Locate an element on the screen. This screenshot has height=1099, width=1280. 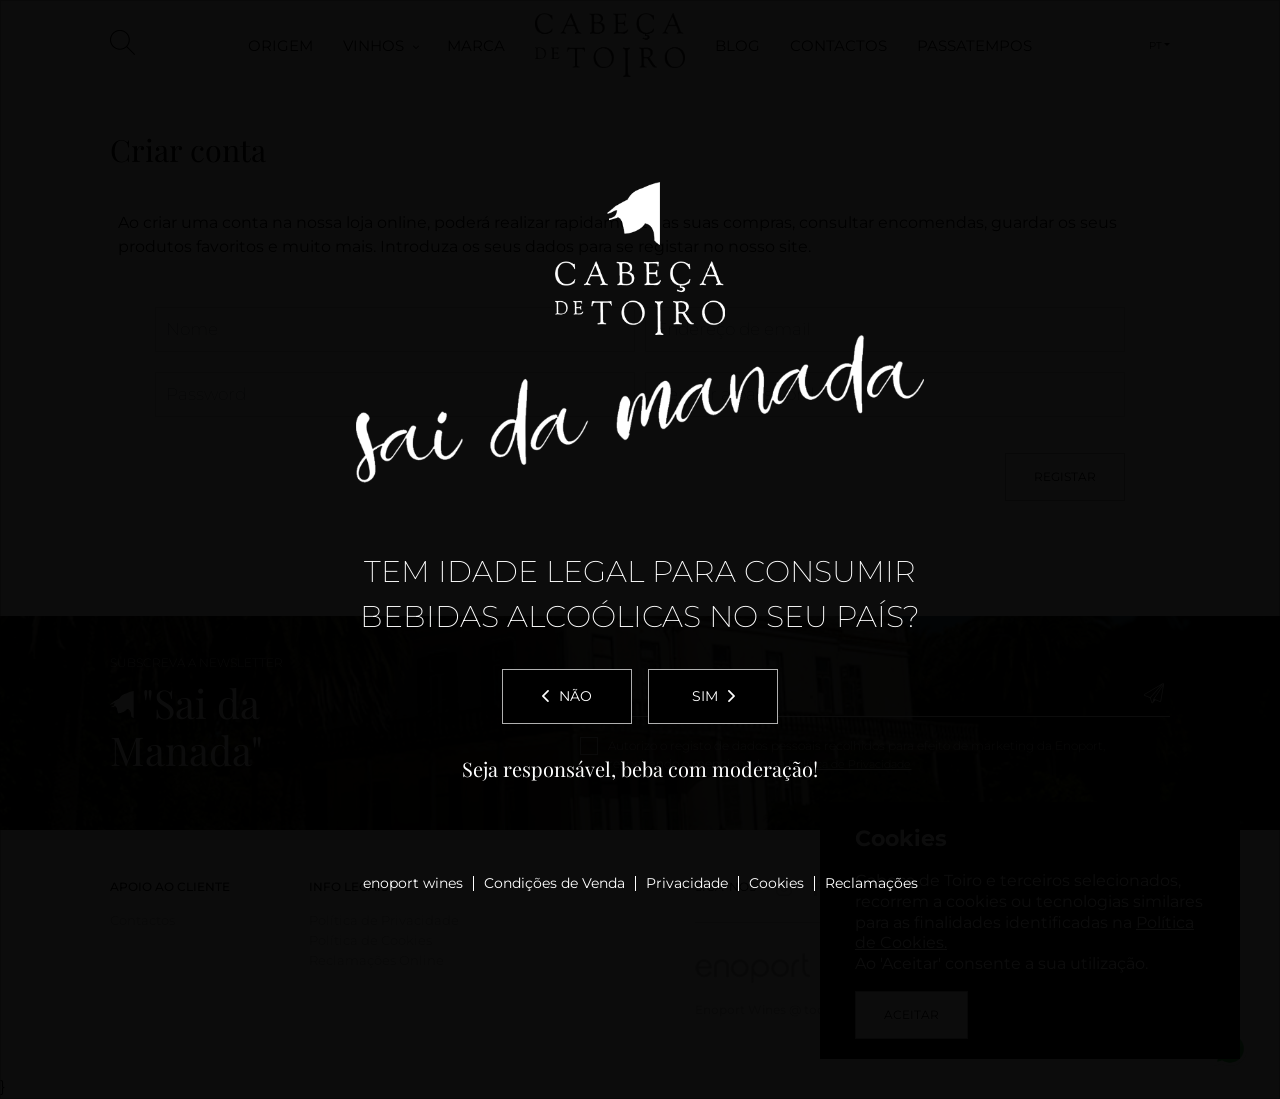
Reclamações is located at coordinates (871, 883).